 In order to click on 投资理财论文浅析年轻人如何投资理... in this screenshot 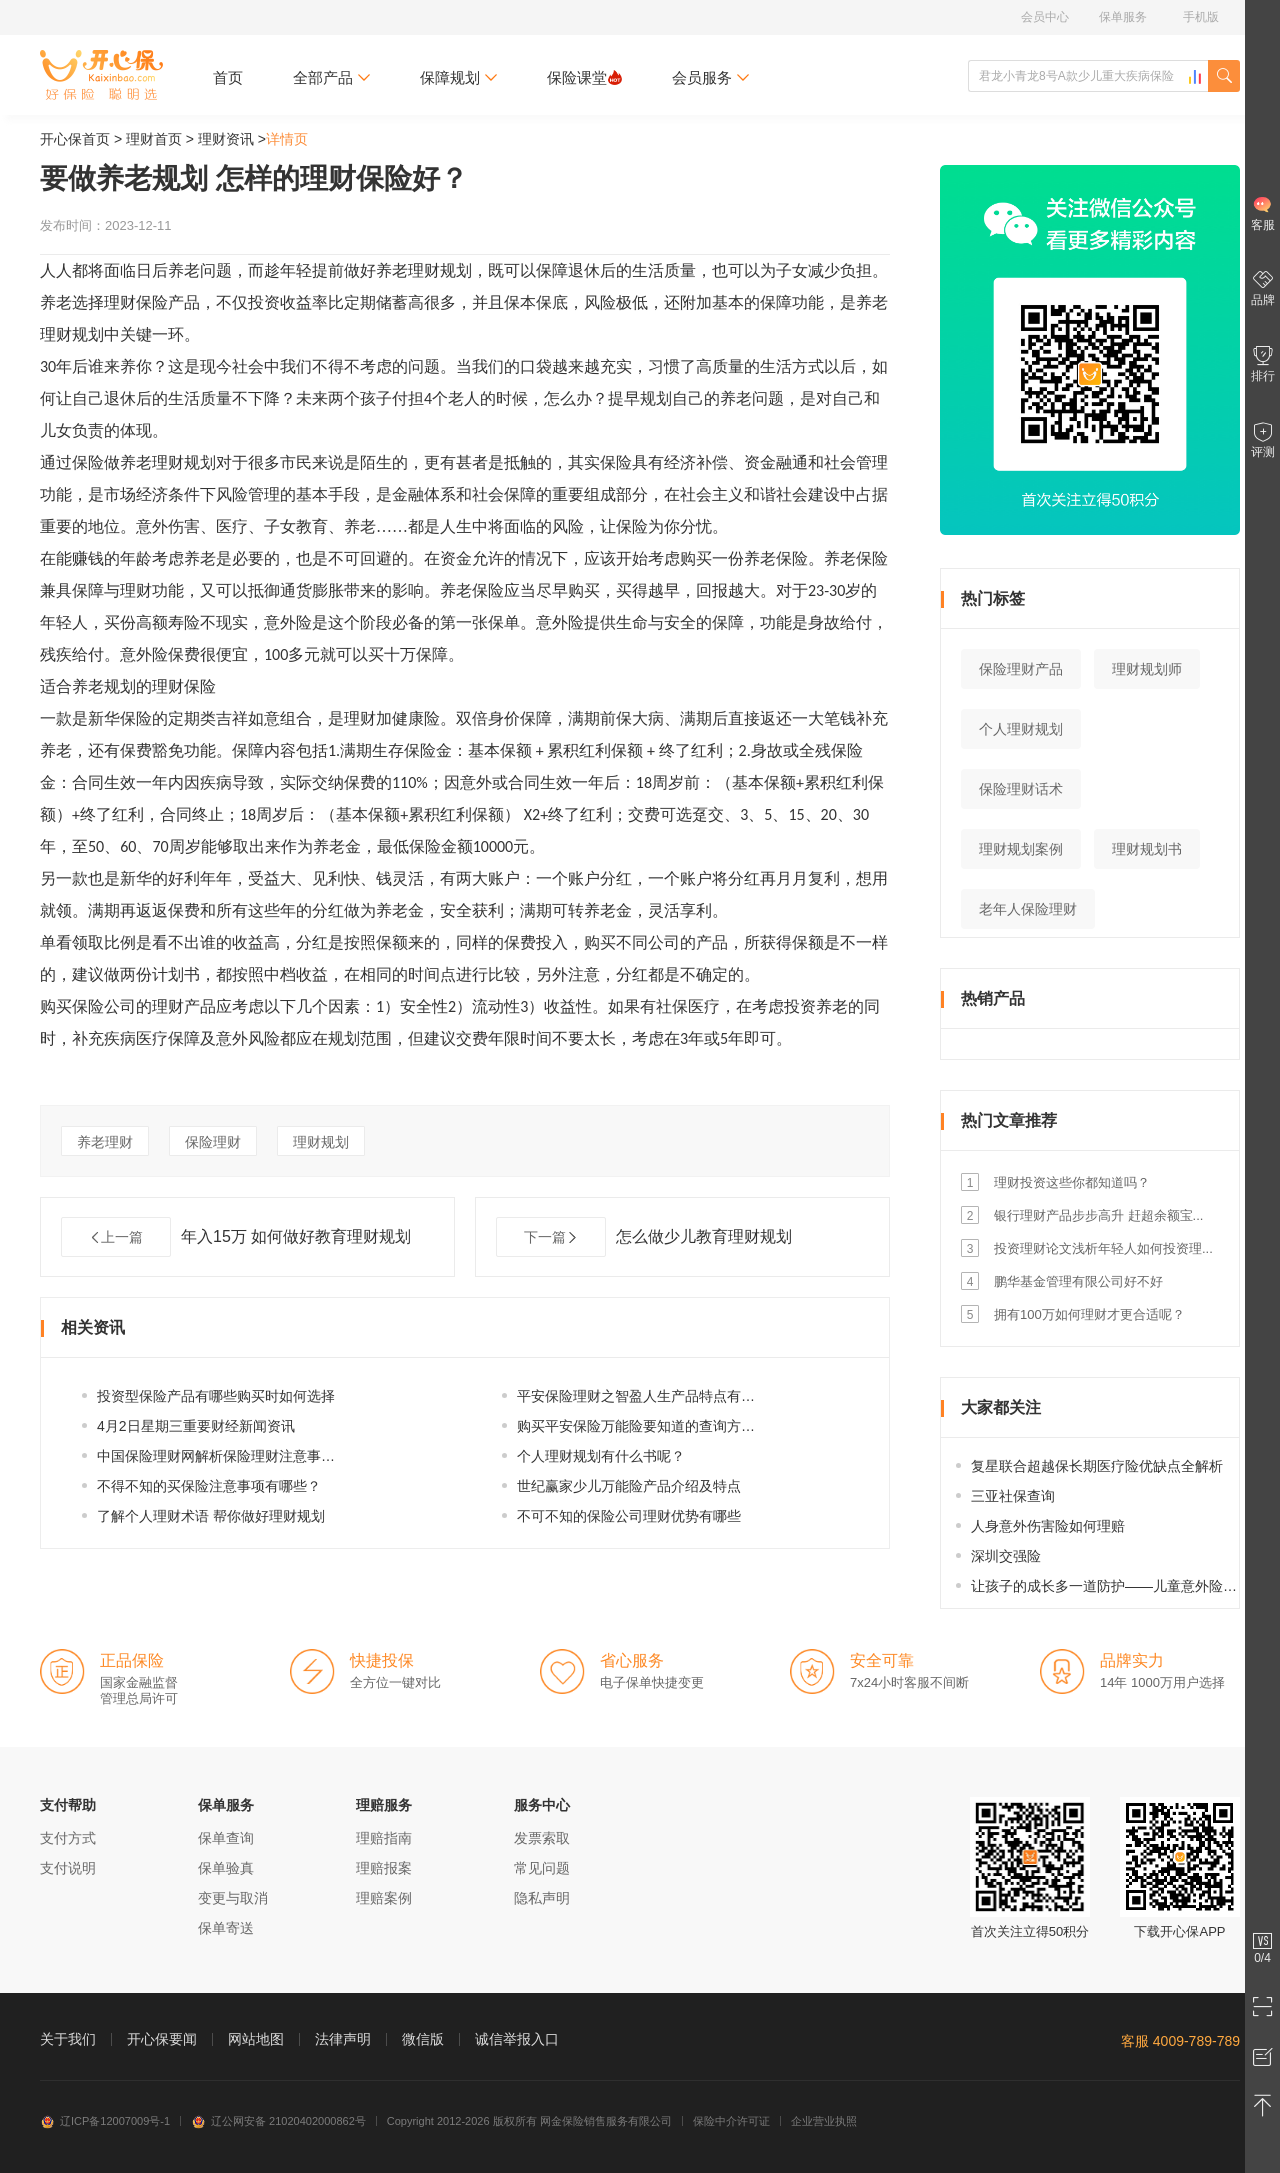, I will do `click(1103, 1248)`.